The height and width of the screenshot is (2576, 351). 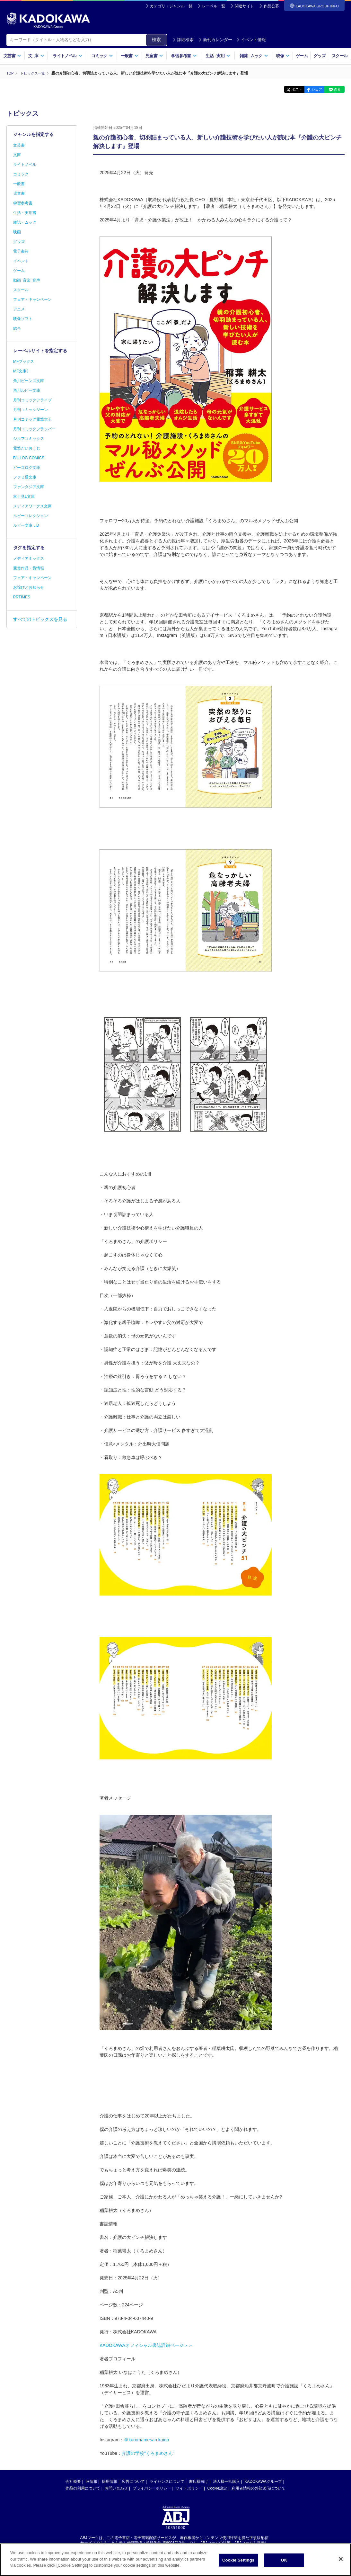 I want to click on 映像, so click(x=283, y=55).